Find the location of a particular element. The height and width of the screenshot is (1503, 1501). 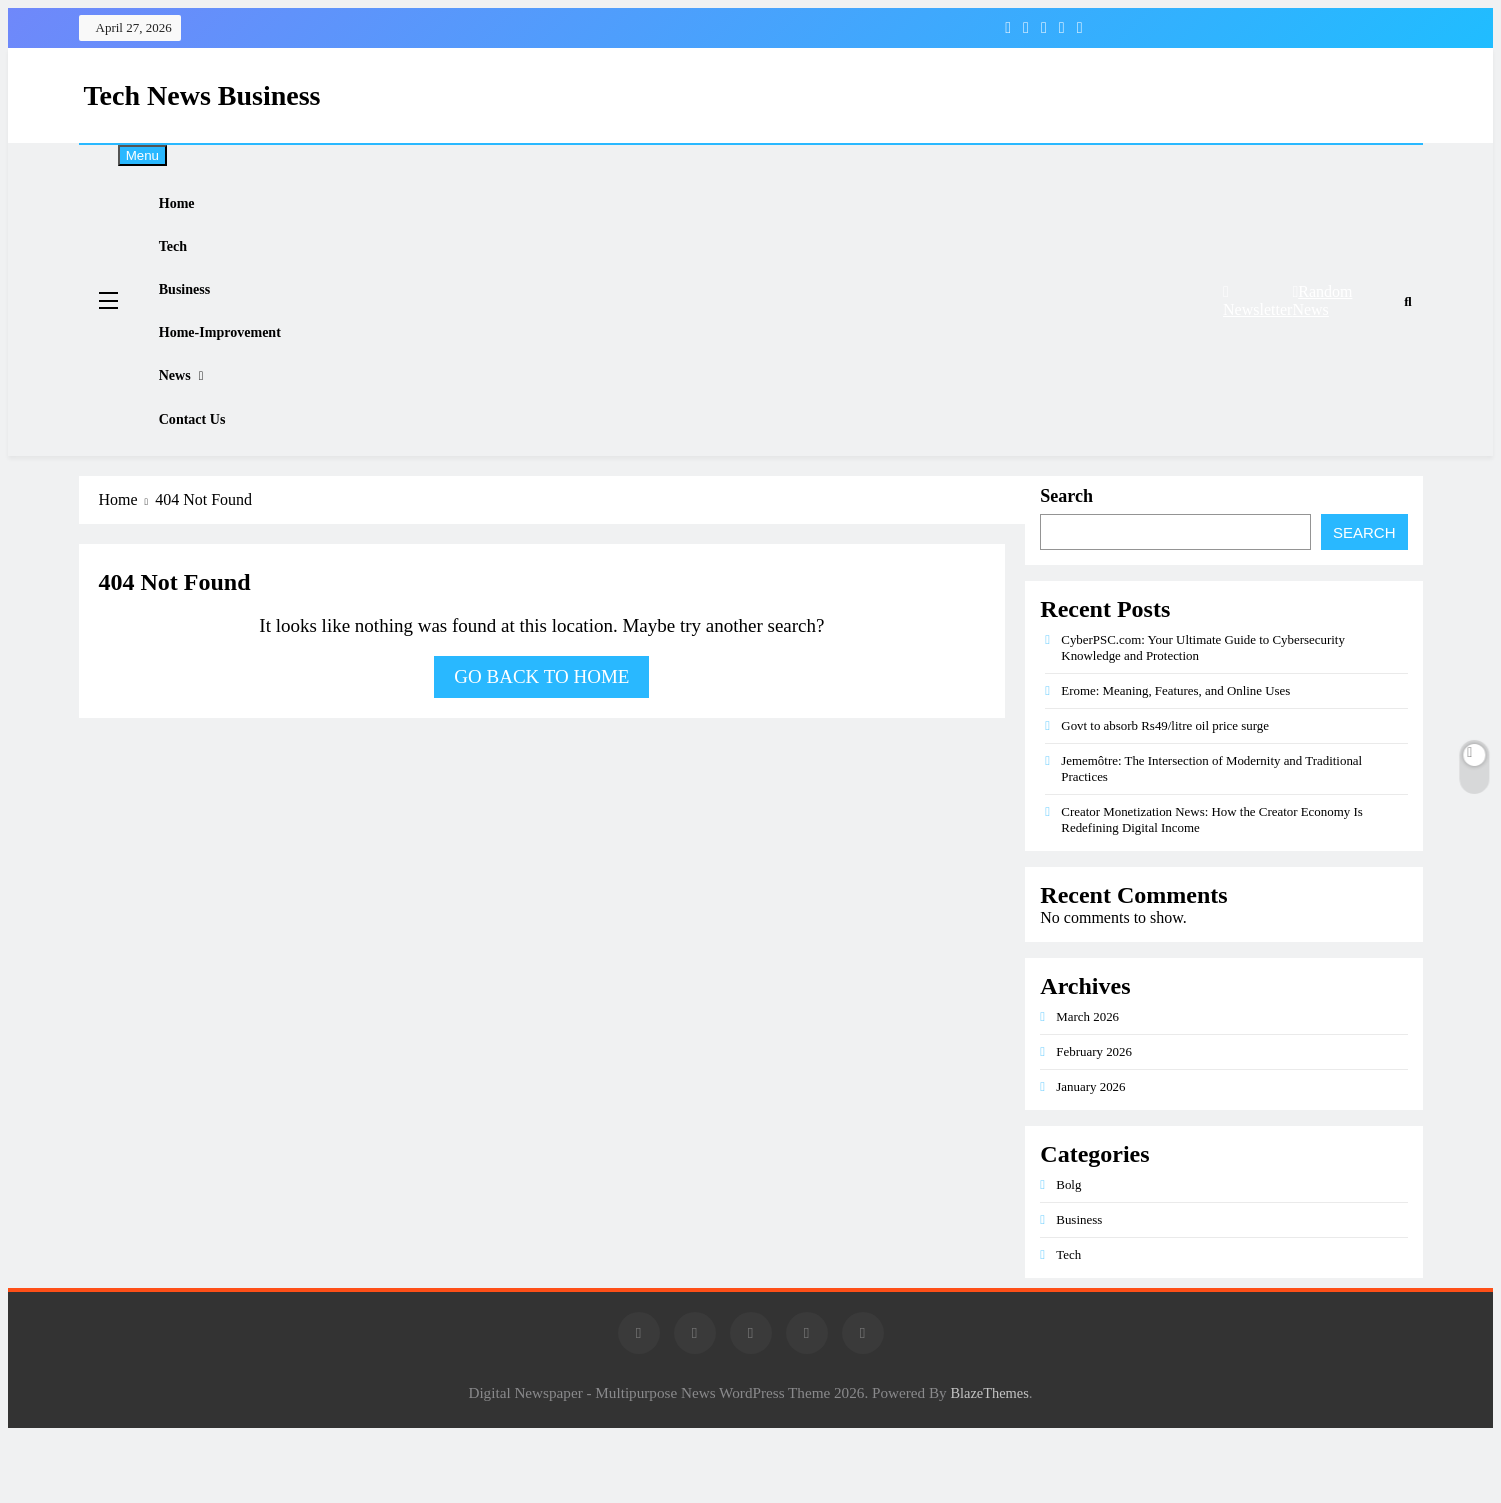

Home-improvement is located at coordinates (237, 371).